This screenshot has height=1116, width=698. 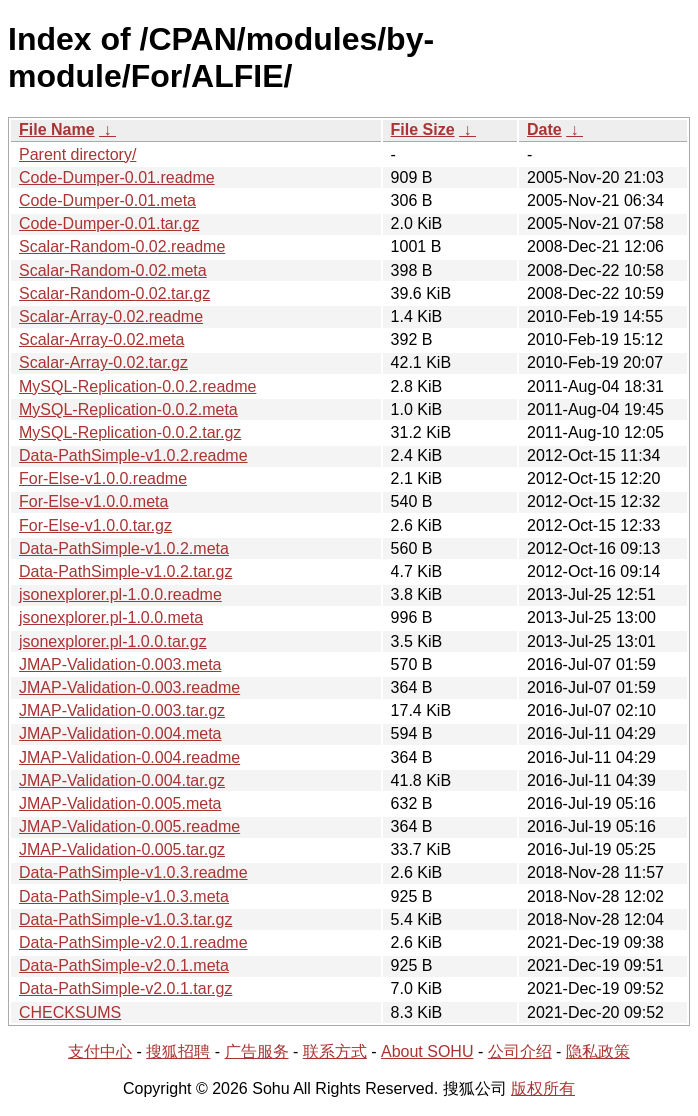 I want to click on File Size, so click(x=423, y=129).